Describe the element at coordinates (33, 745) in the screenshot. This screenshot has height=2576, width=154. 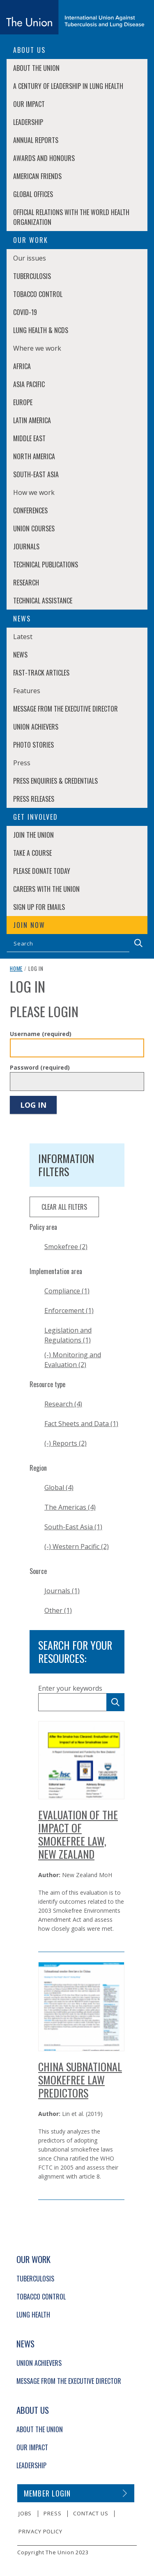
I see `Photo stories` at that location.